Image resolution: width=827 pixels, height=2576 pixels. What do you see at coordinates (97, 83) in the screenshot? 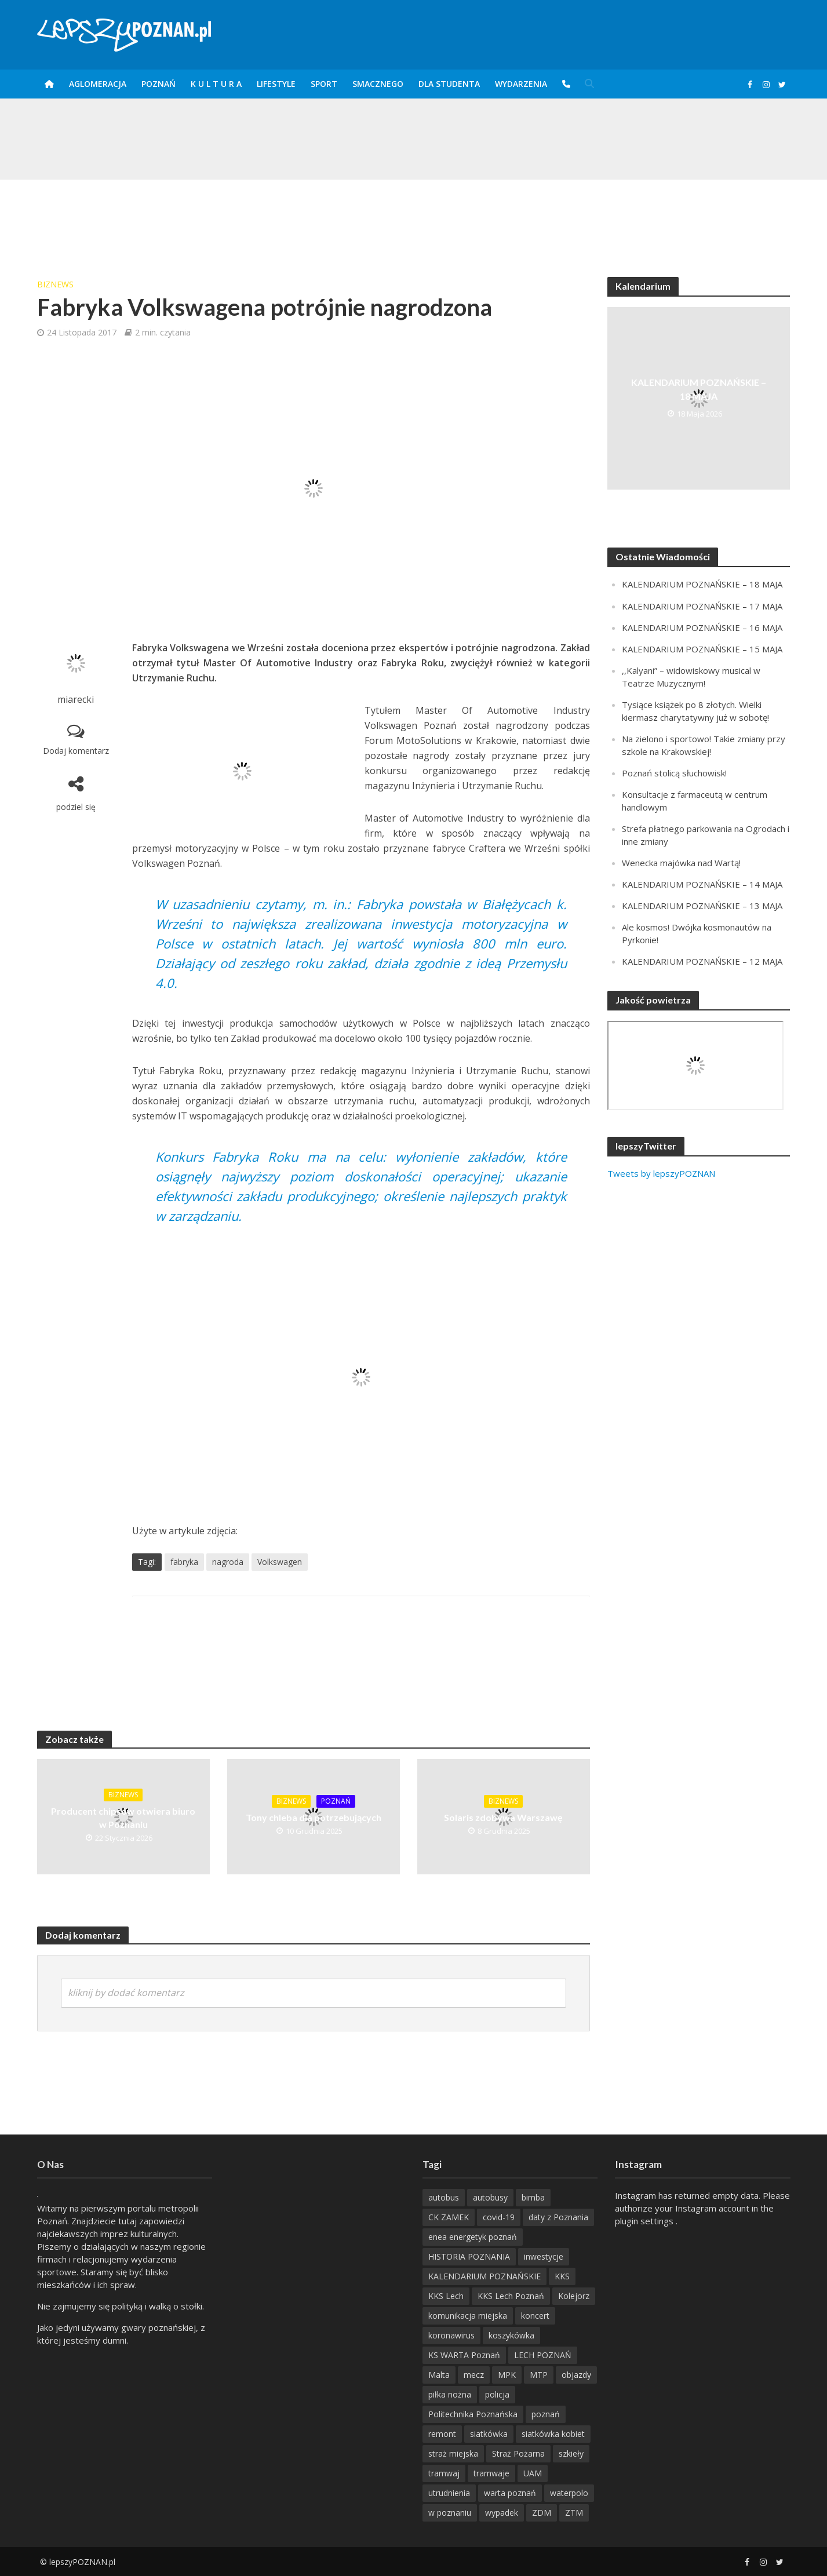
I see `Aglomeracja` at bounding box center [97, 83].